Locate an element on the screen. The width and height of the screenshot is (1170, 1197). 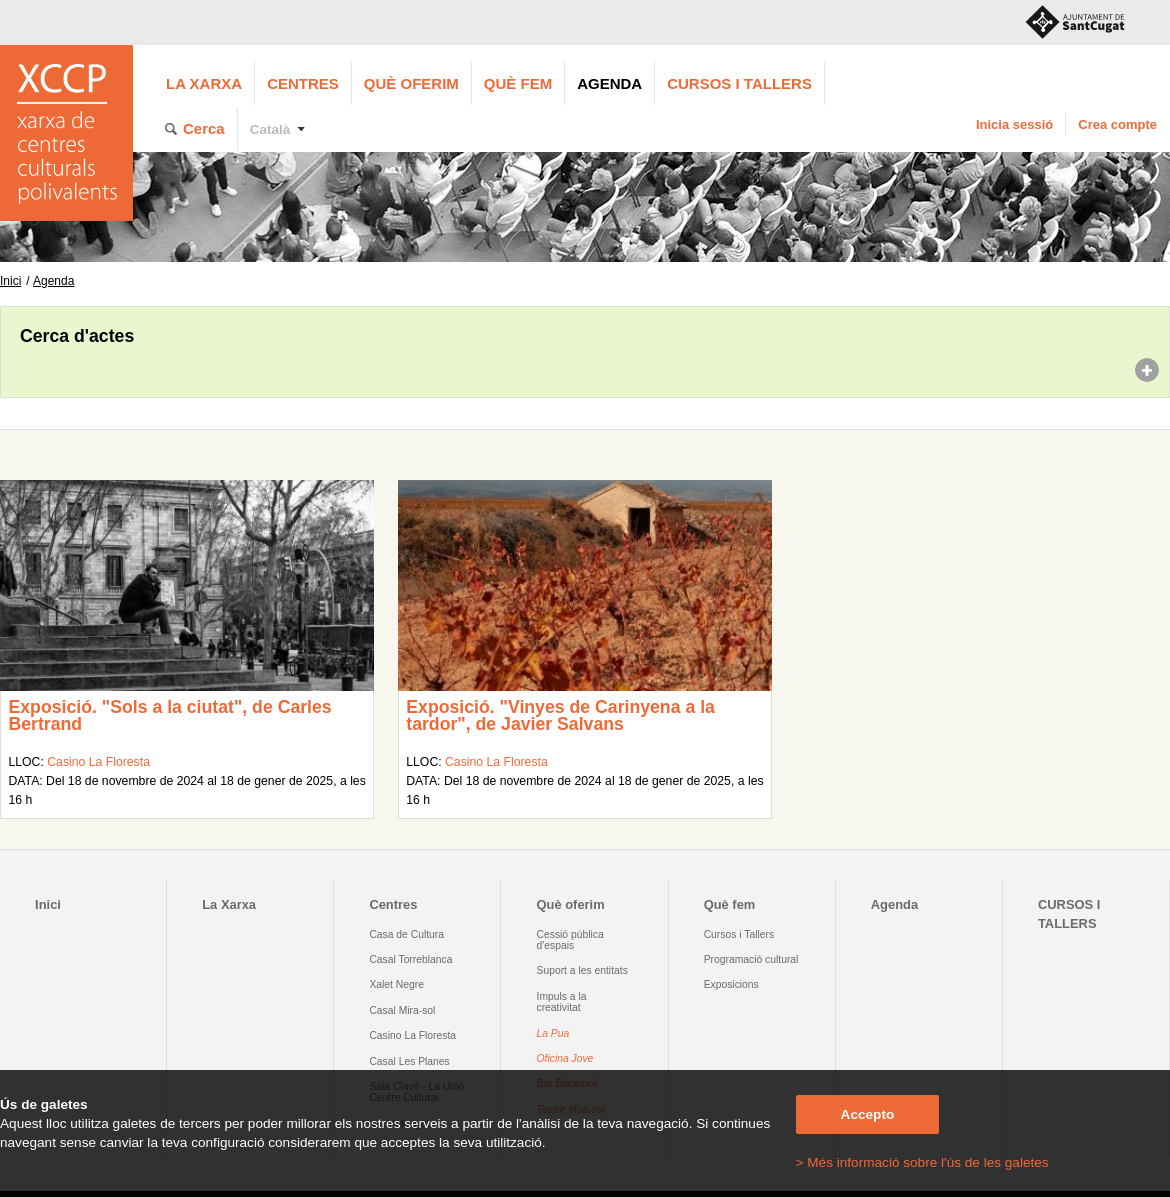
Cerca is located at coordinates (204, 128).